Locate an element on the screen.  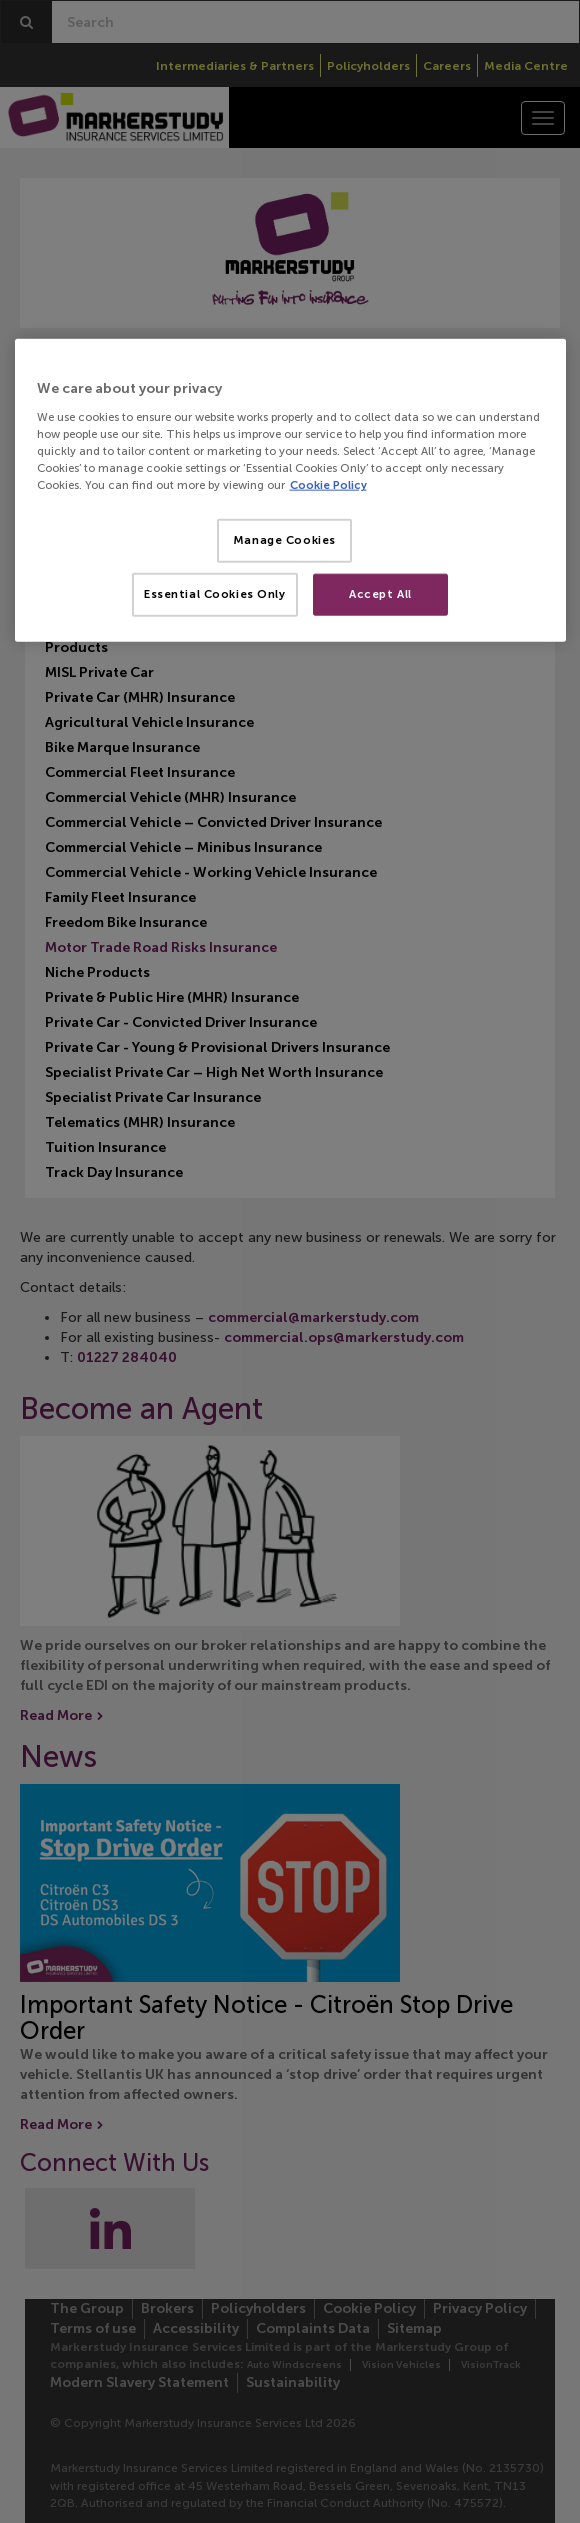
[region] is located at coordinates (290, 490).